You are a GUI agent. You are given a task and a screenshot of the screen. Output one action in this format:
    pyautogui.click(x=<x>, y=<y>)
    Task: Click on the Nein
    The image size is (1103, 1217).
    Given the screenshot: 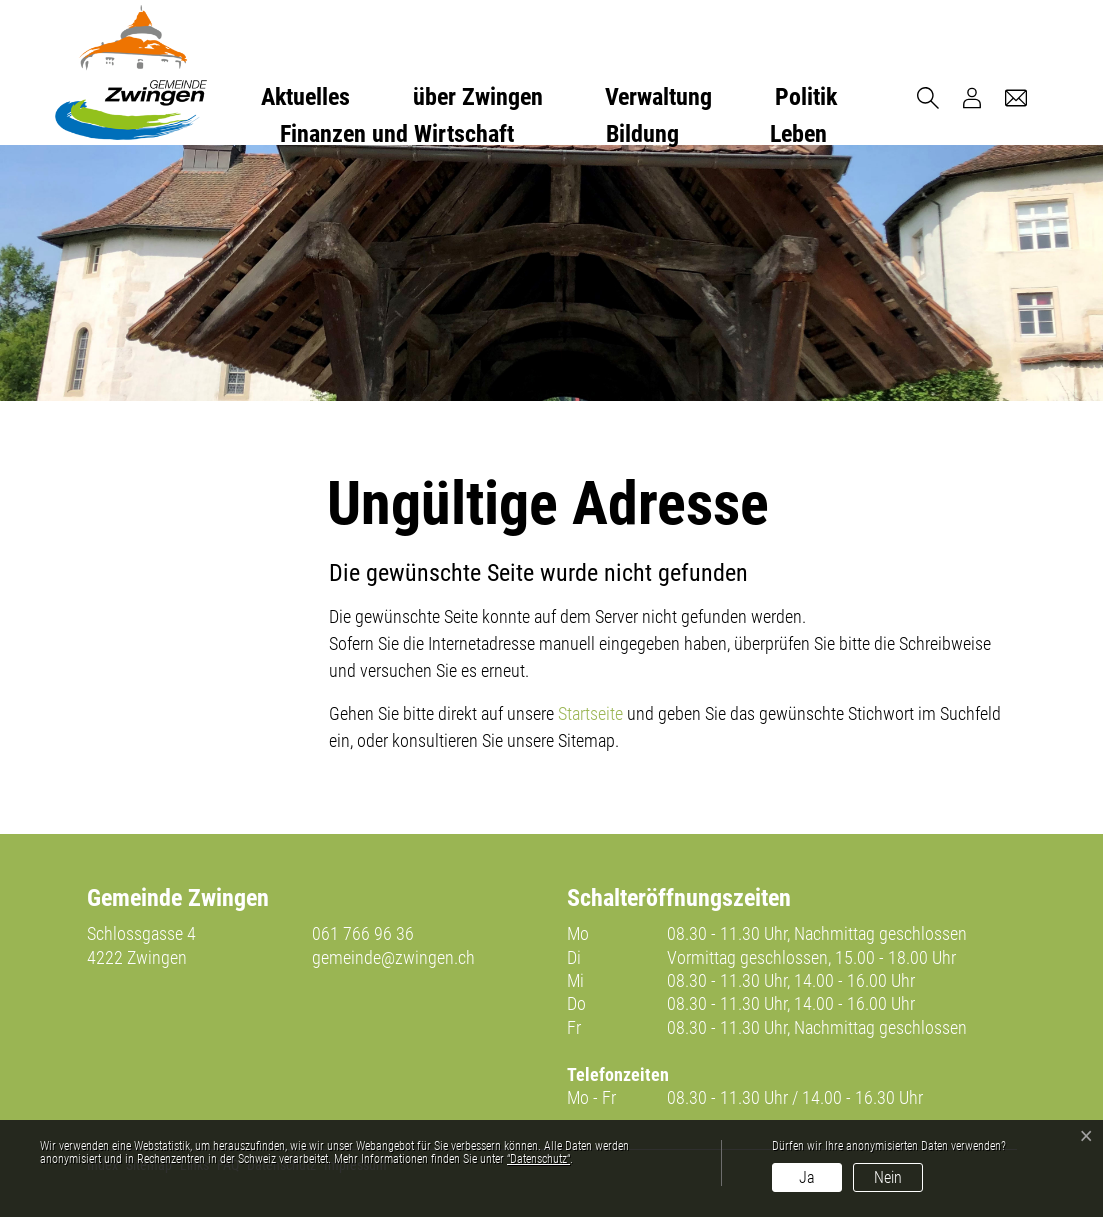 What is the action you would take?
    pyautogui.click(x=888, y=1177)
    